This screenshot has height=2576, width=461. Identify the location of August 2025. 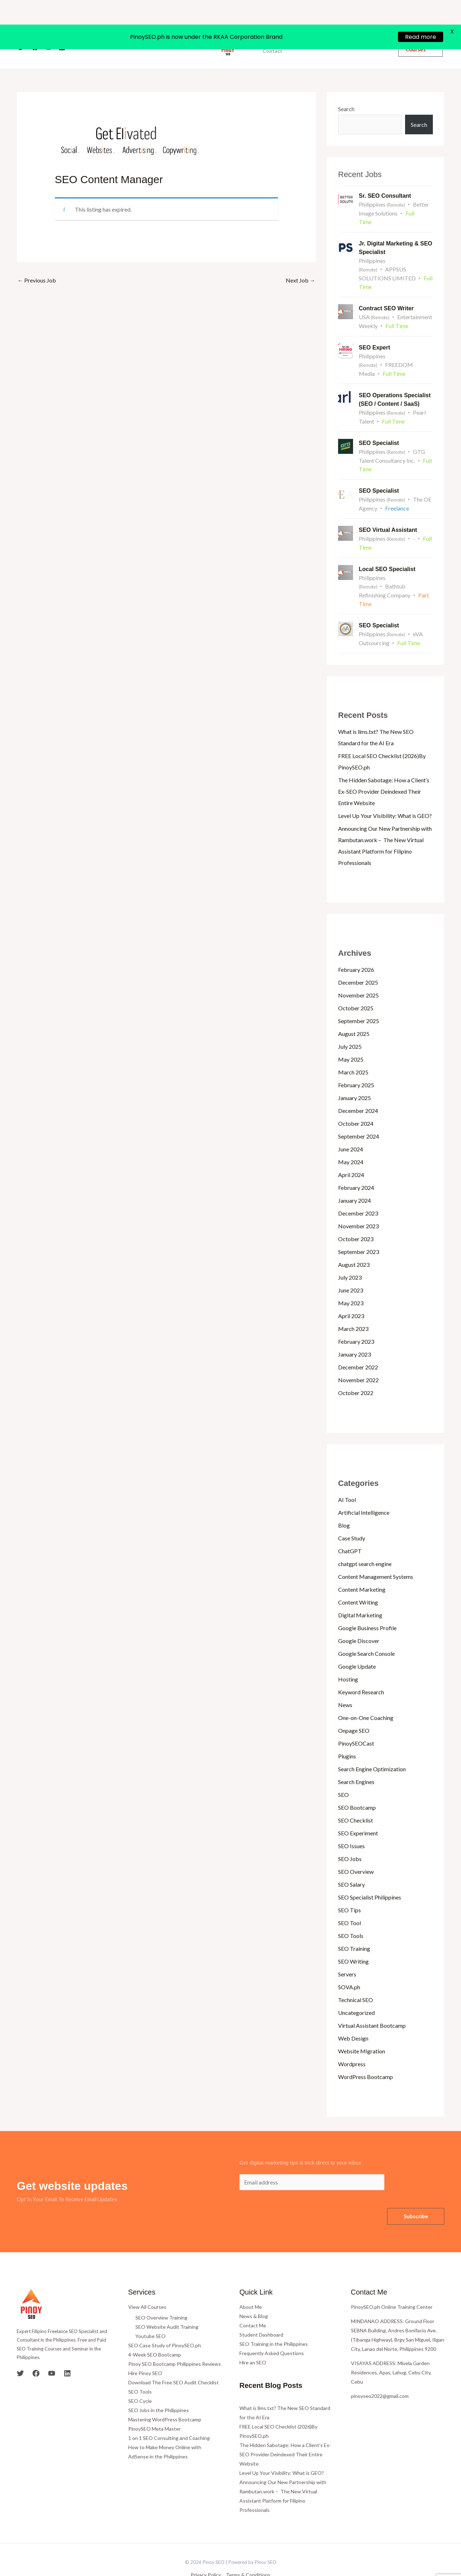
(353, 1012).